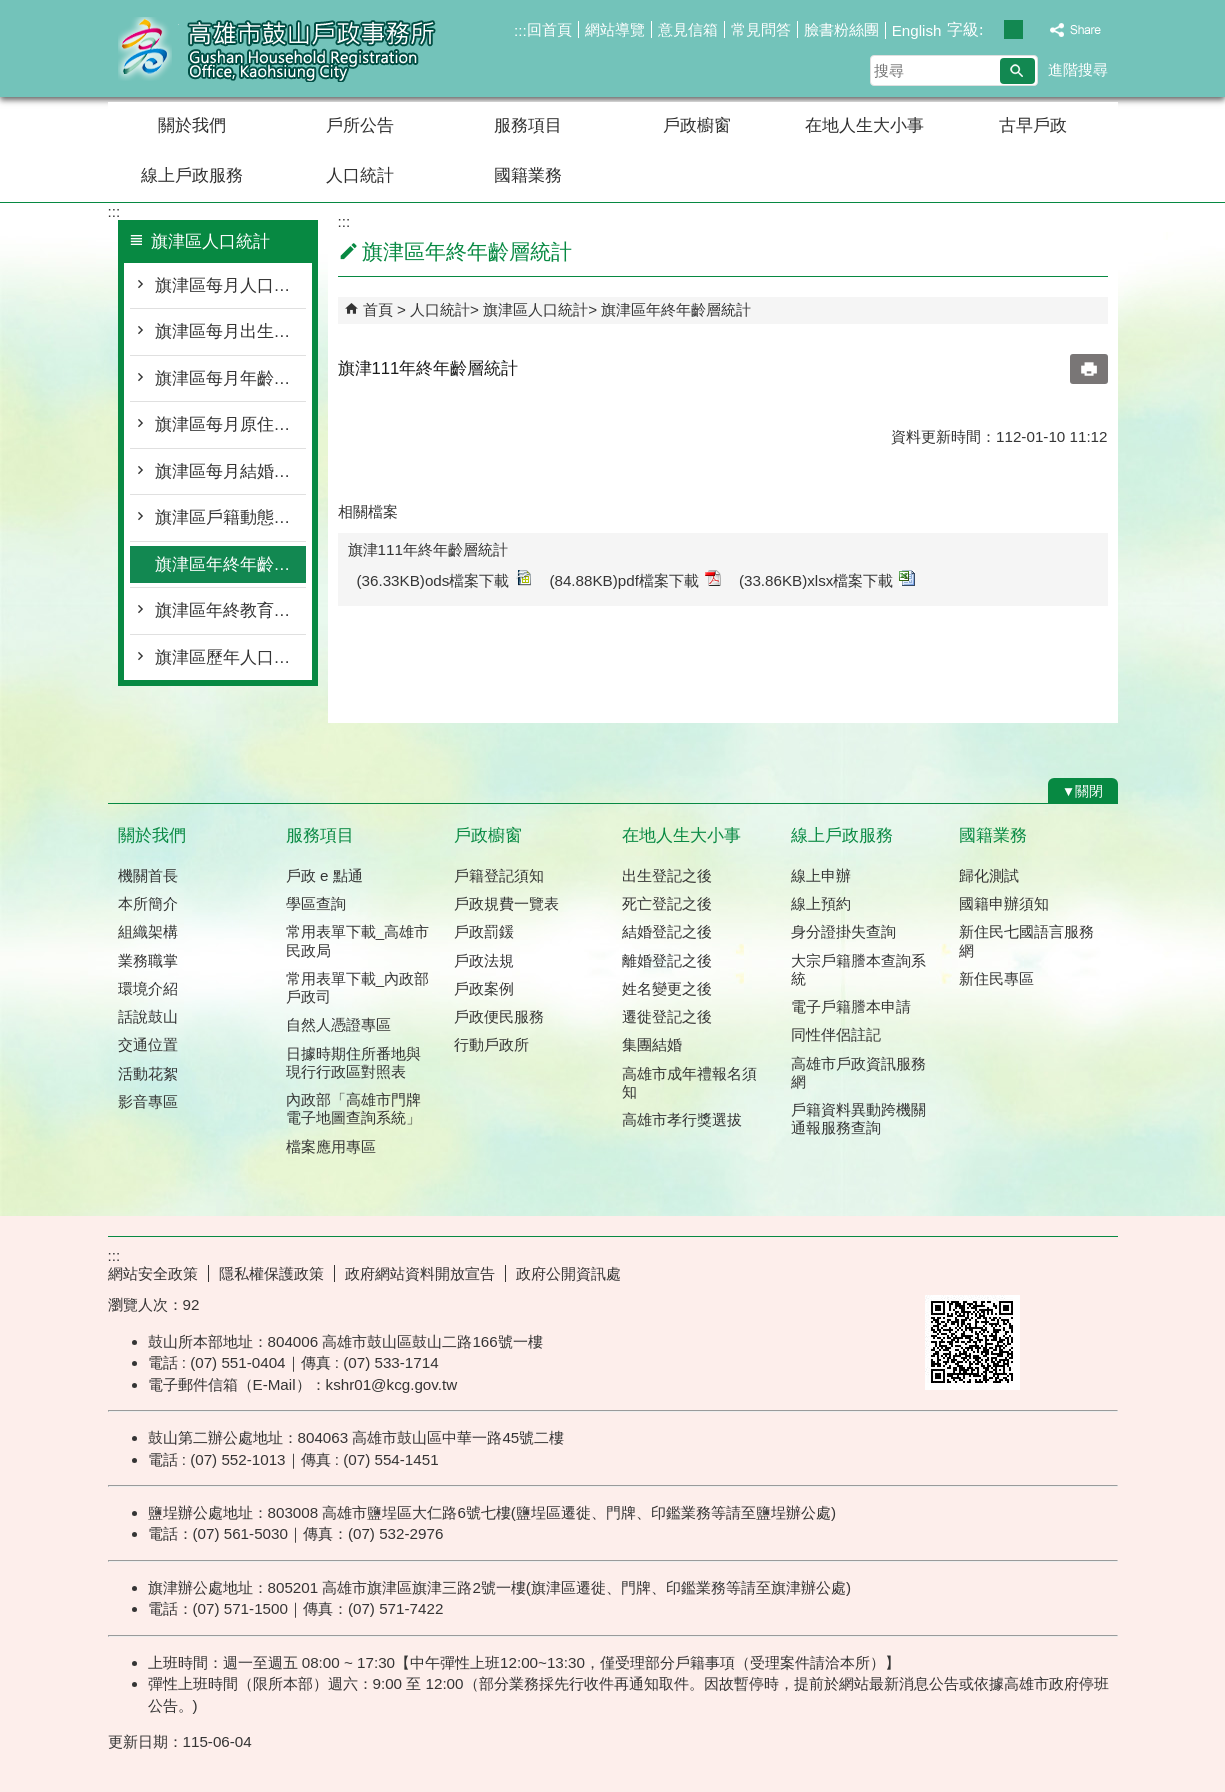 The height and width of the screenshot is (1792, 1225). What do you see at coordinates (148, 1101) in the screenshot?
I see `影音專區` at bounding box center [148, 1101].